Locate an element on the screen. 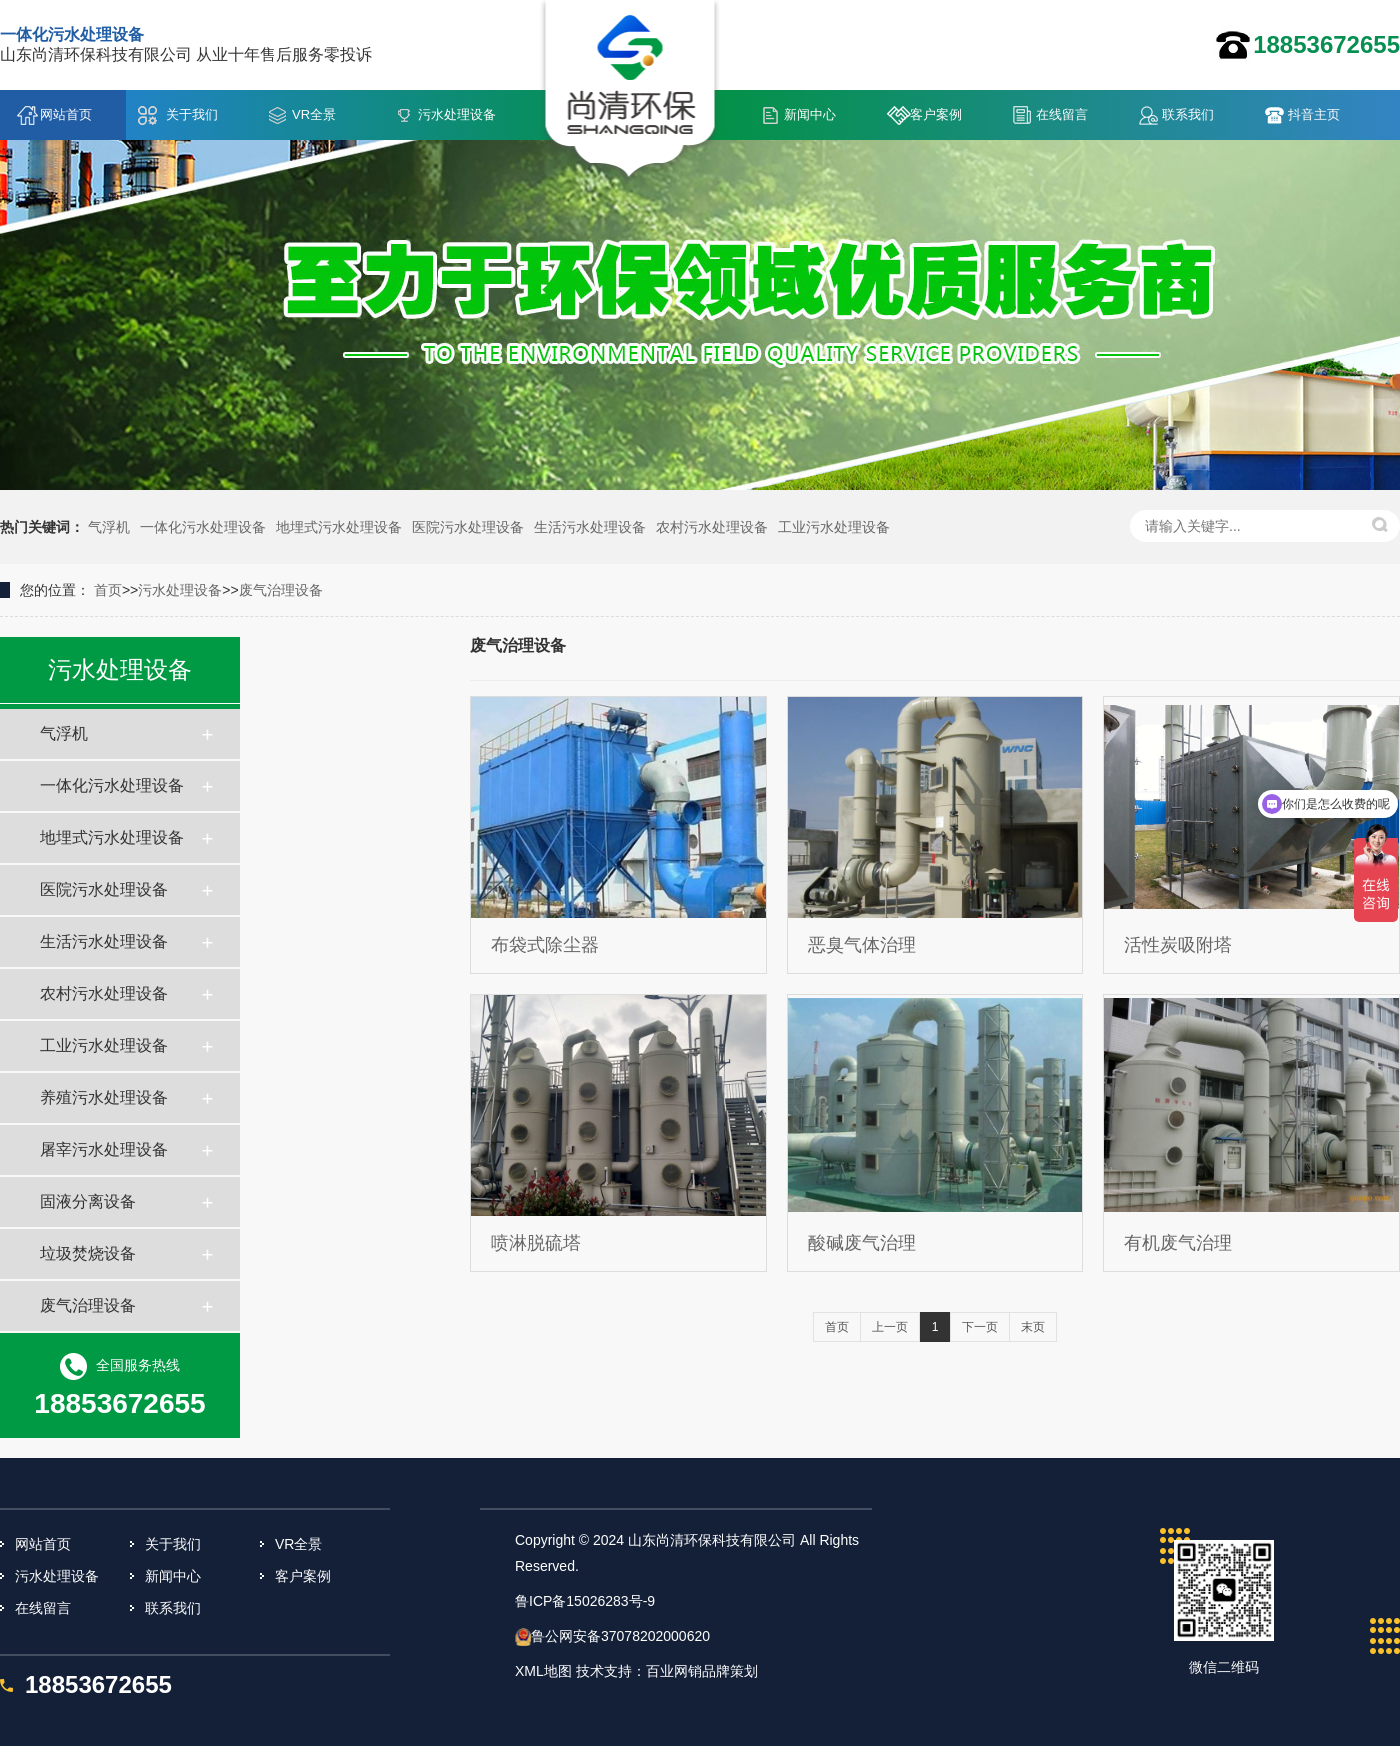 The width and height of the screenshot is (1400, 1746). 下一页 is located at coordinates (980, 1327).